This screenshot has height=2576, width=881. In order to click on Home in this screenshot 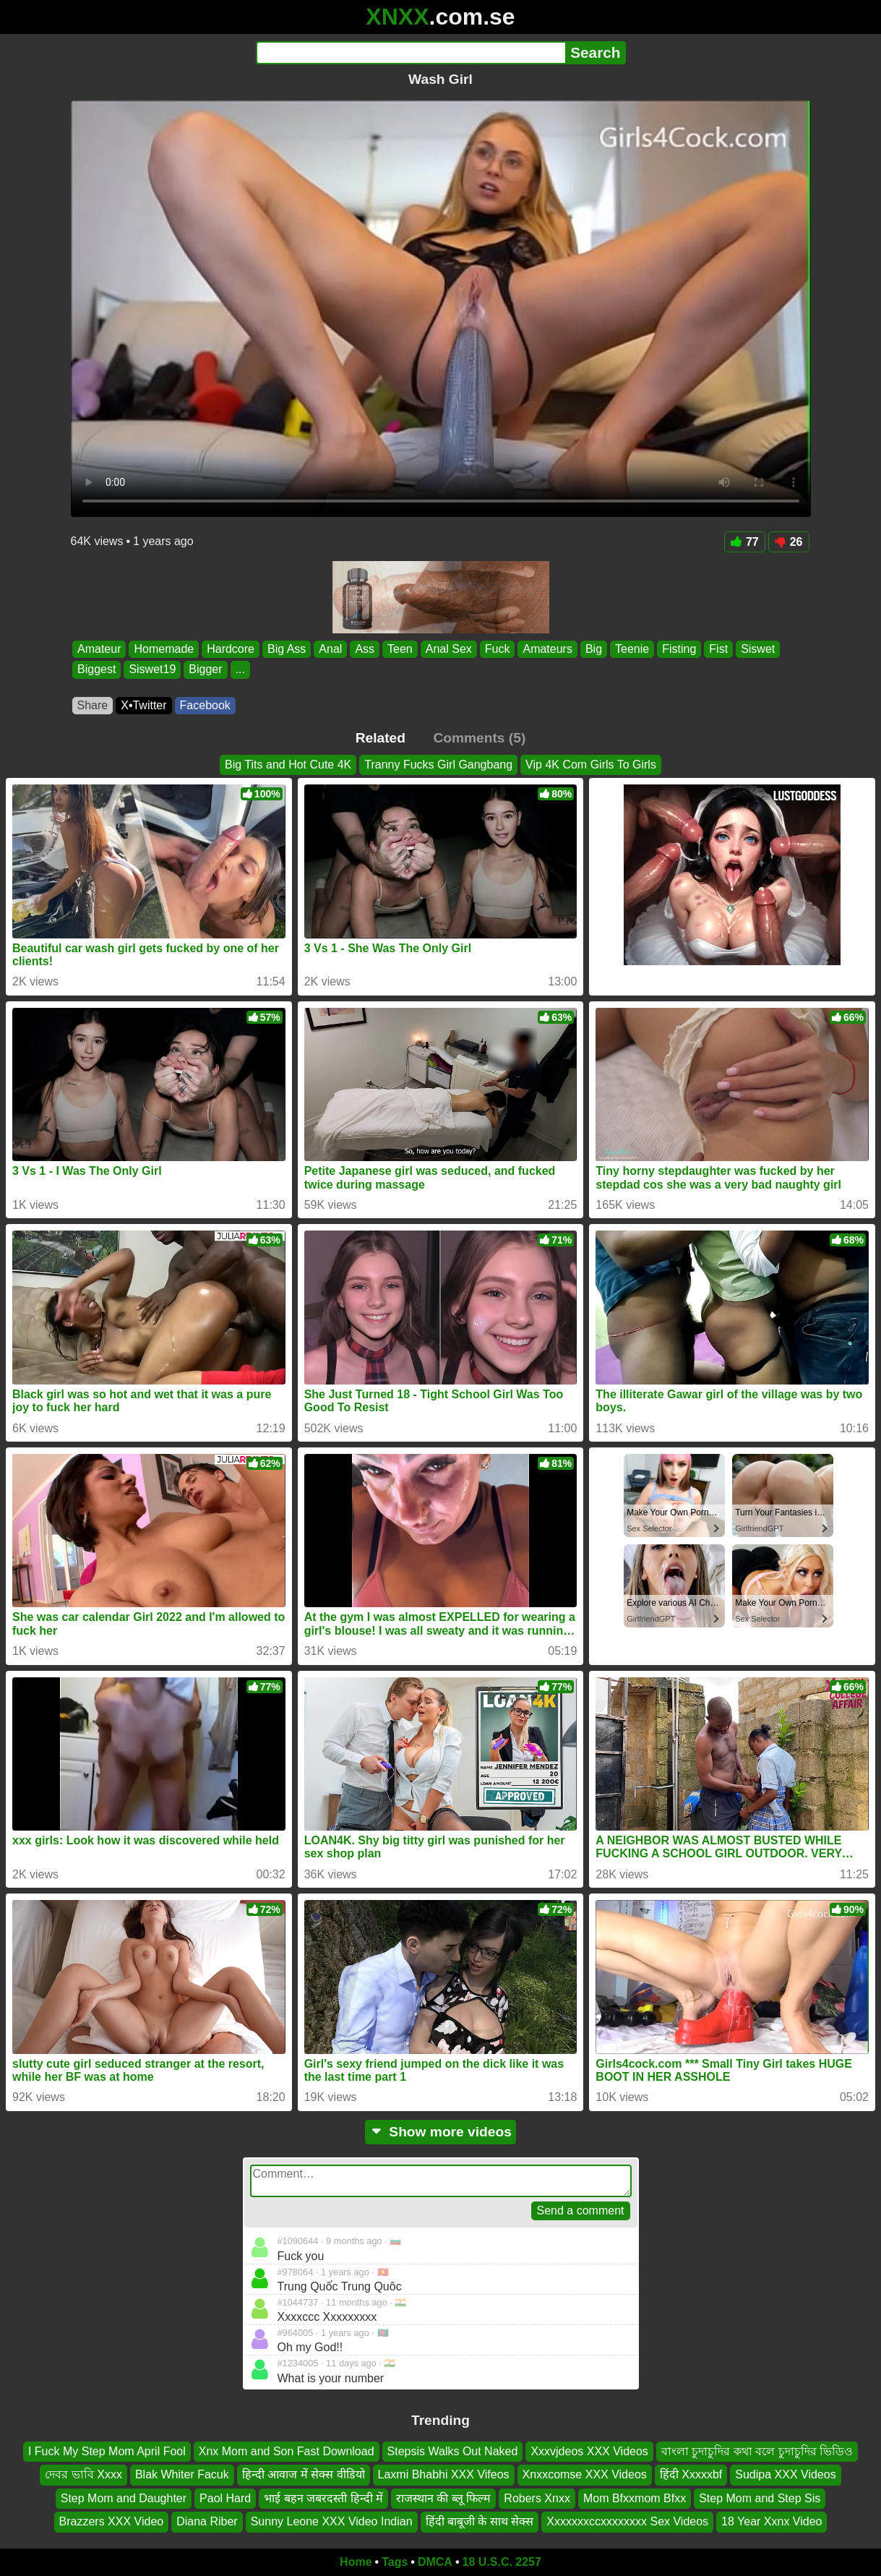, I will do `click(355, 2562)`.